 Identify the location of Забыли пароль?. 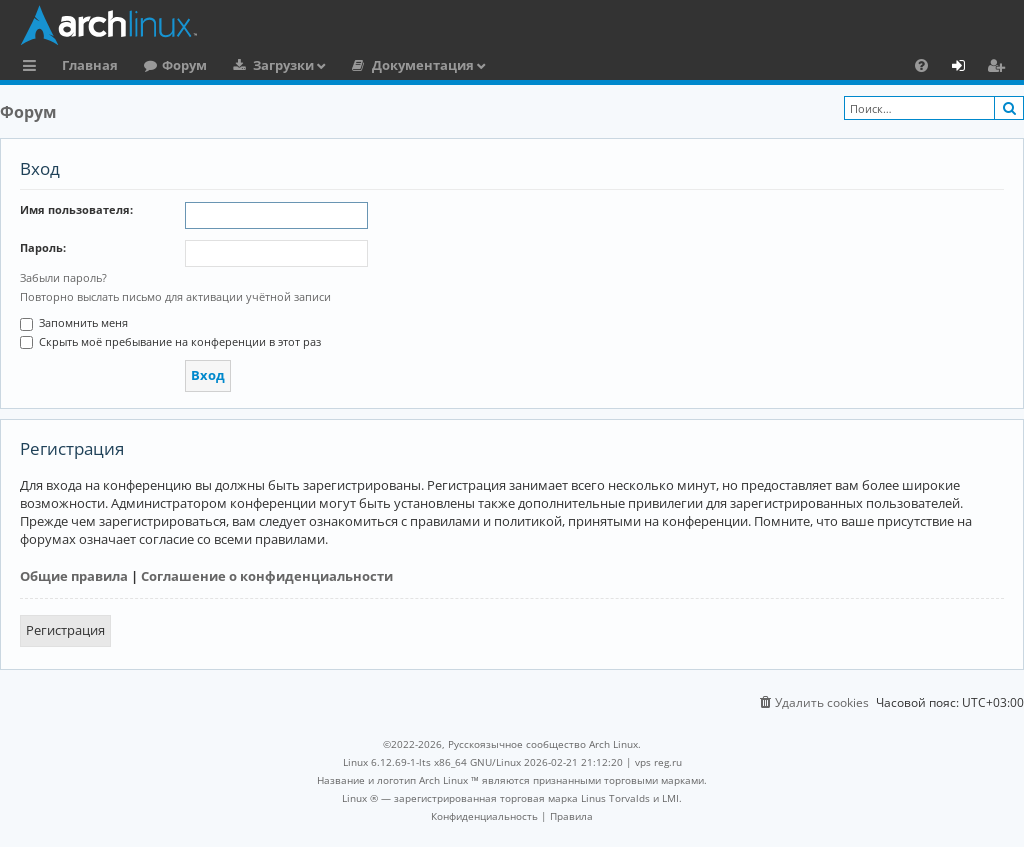
(63, 277).